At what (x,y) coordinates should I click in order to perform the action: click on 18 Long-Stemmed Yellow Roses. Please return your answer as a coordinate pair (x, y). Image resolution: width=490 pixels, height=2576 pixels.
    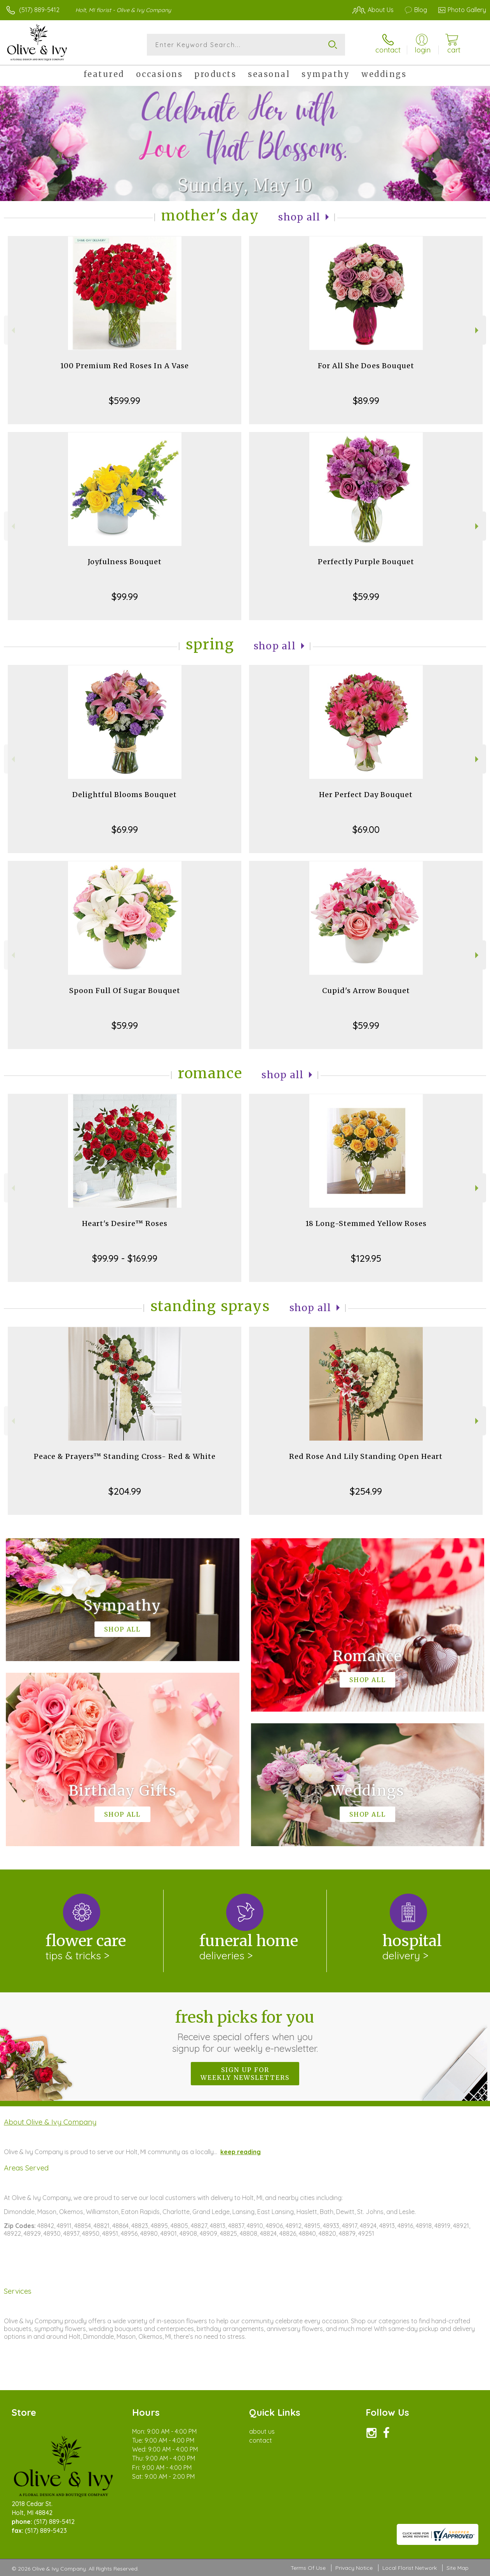
    Looking at the image, I should click on (366, 1223).